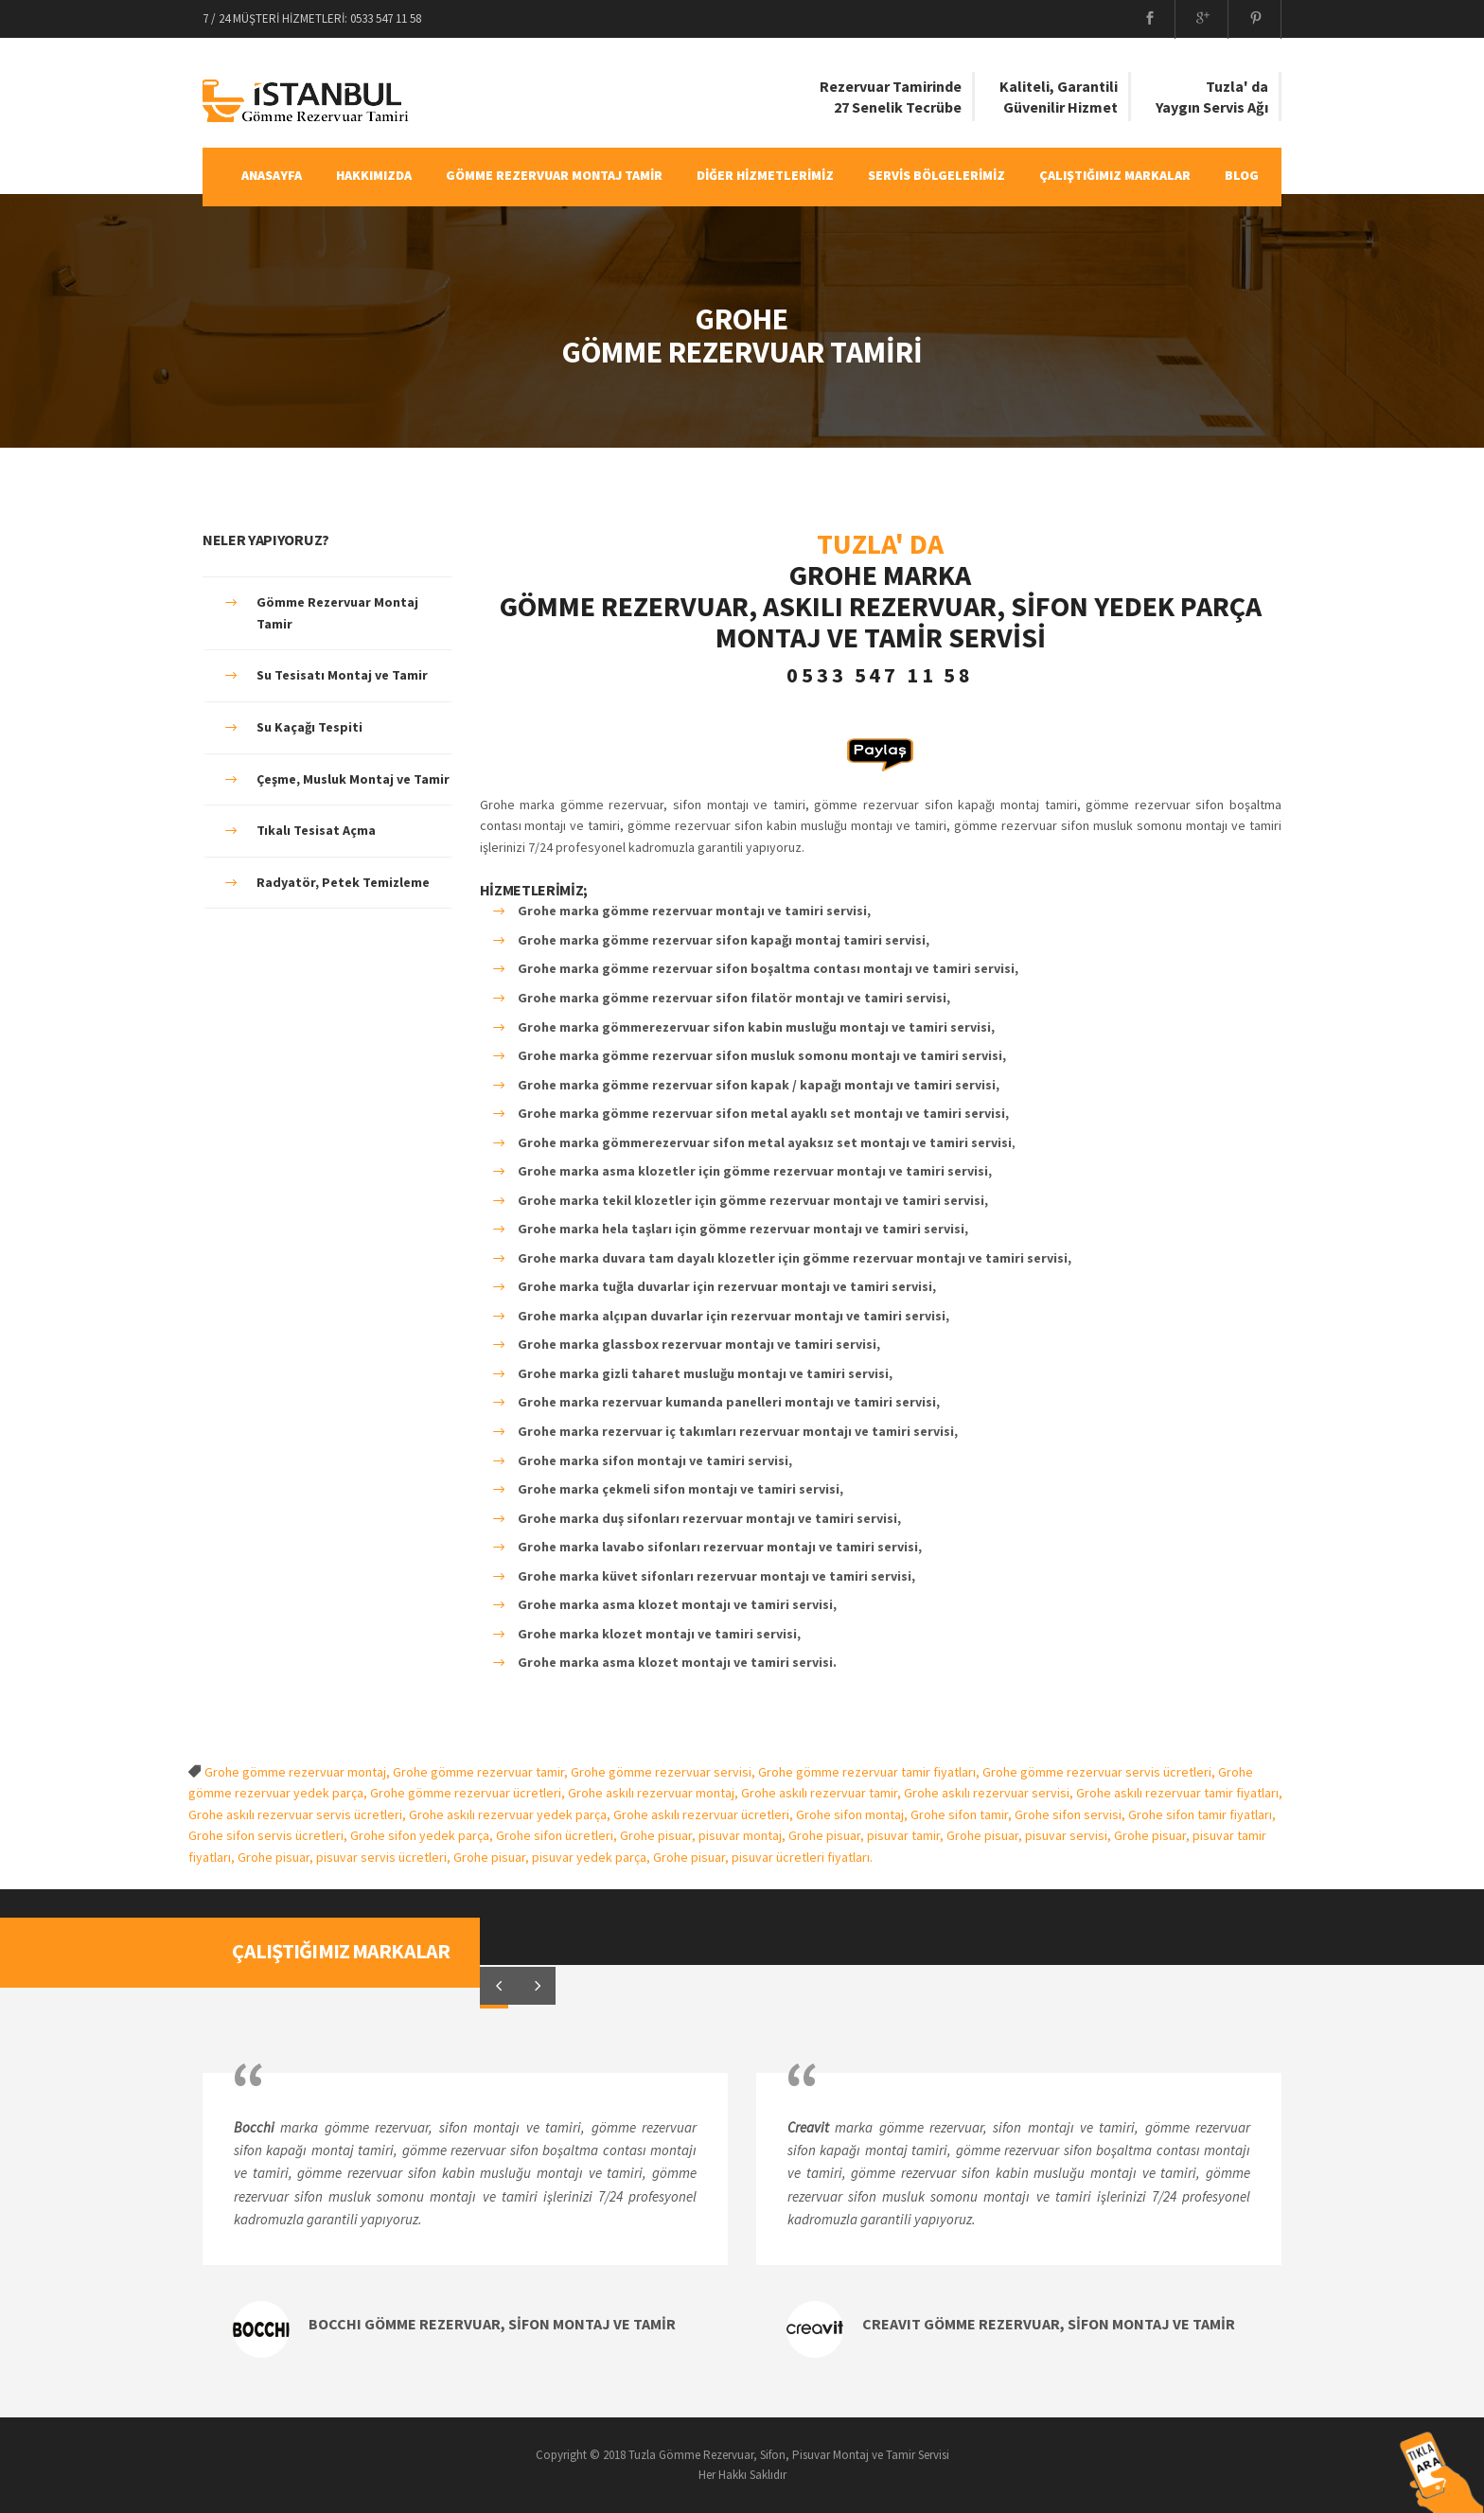 This screenshot has width=1484, height=2513. Describe the element at coordinates (990, 1792) in the screenshot. I see `Grohe askılı rezervuar servisi,` at that location.